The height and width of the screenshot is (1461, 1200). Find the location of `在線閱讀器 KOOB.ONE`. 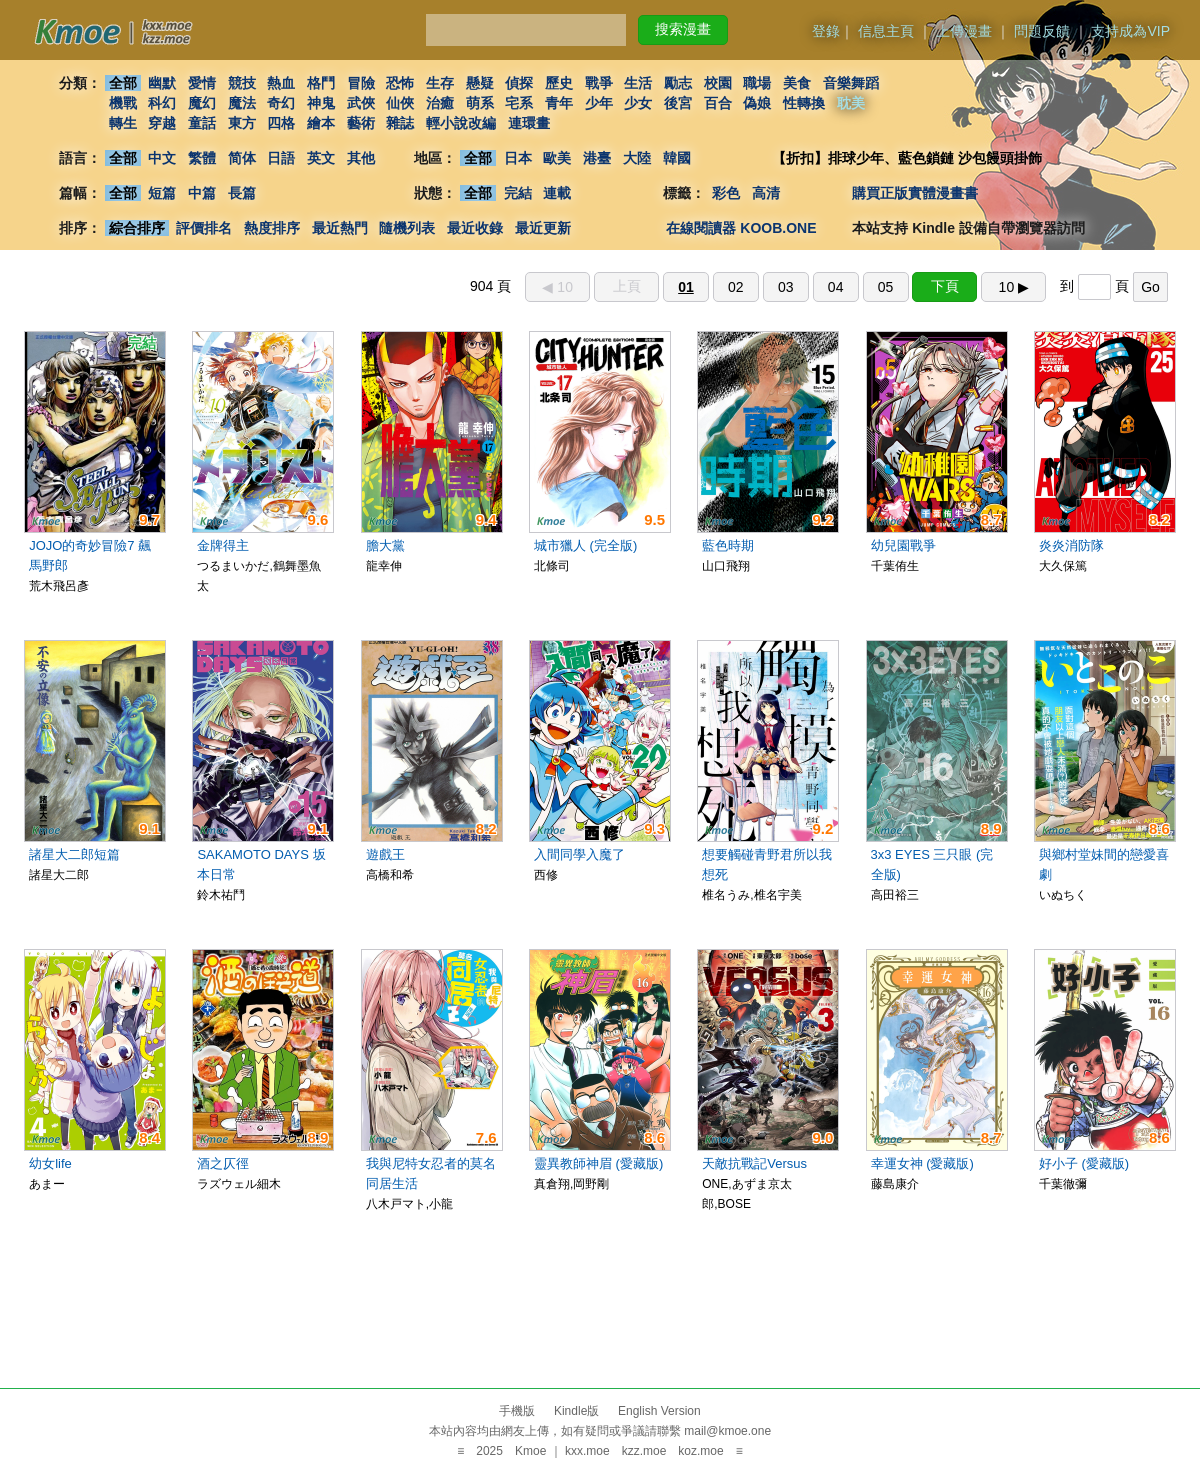

在線閱讀器 KOOB.ONE is located at coordinates (741, 228).